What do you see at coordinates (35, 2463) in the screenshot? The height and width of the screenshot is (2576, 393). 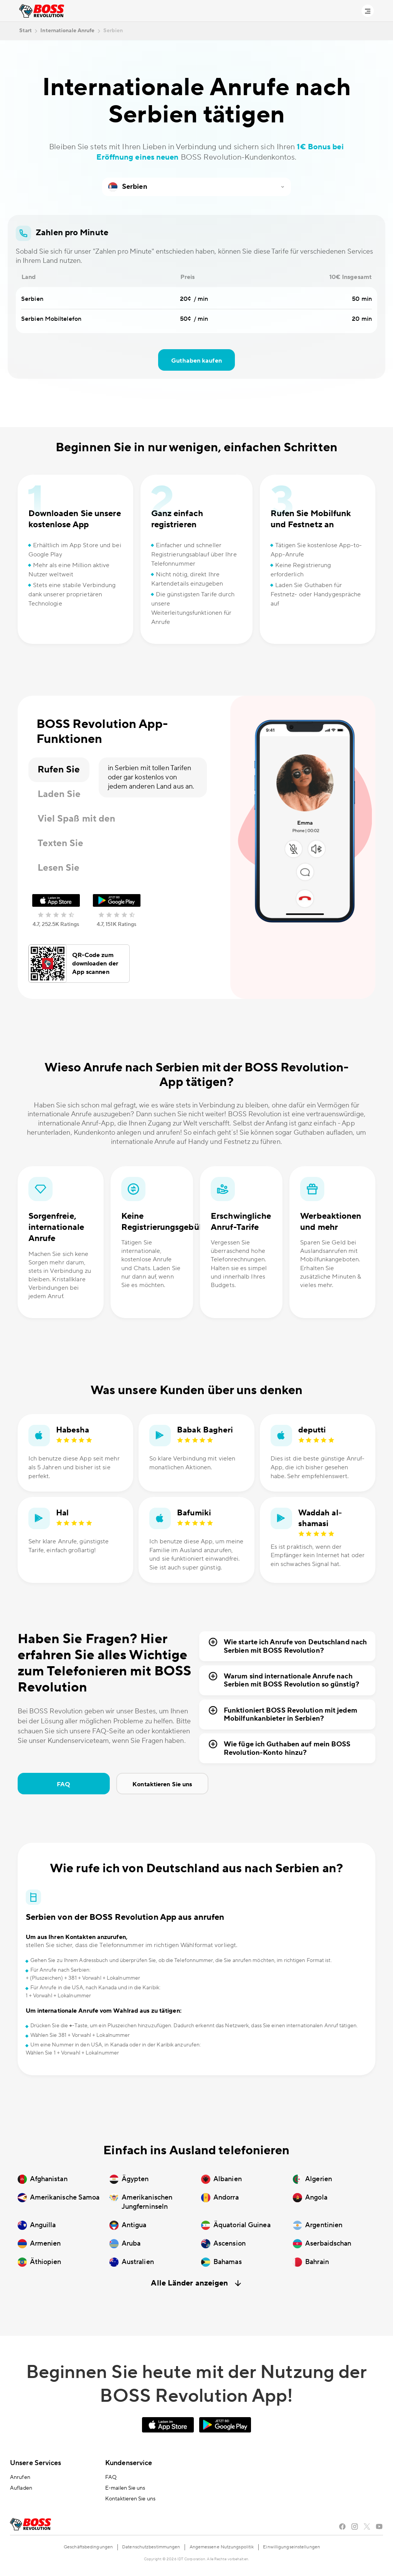 I see `Unsere Services` at bounding box center [35, 2463].